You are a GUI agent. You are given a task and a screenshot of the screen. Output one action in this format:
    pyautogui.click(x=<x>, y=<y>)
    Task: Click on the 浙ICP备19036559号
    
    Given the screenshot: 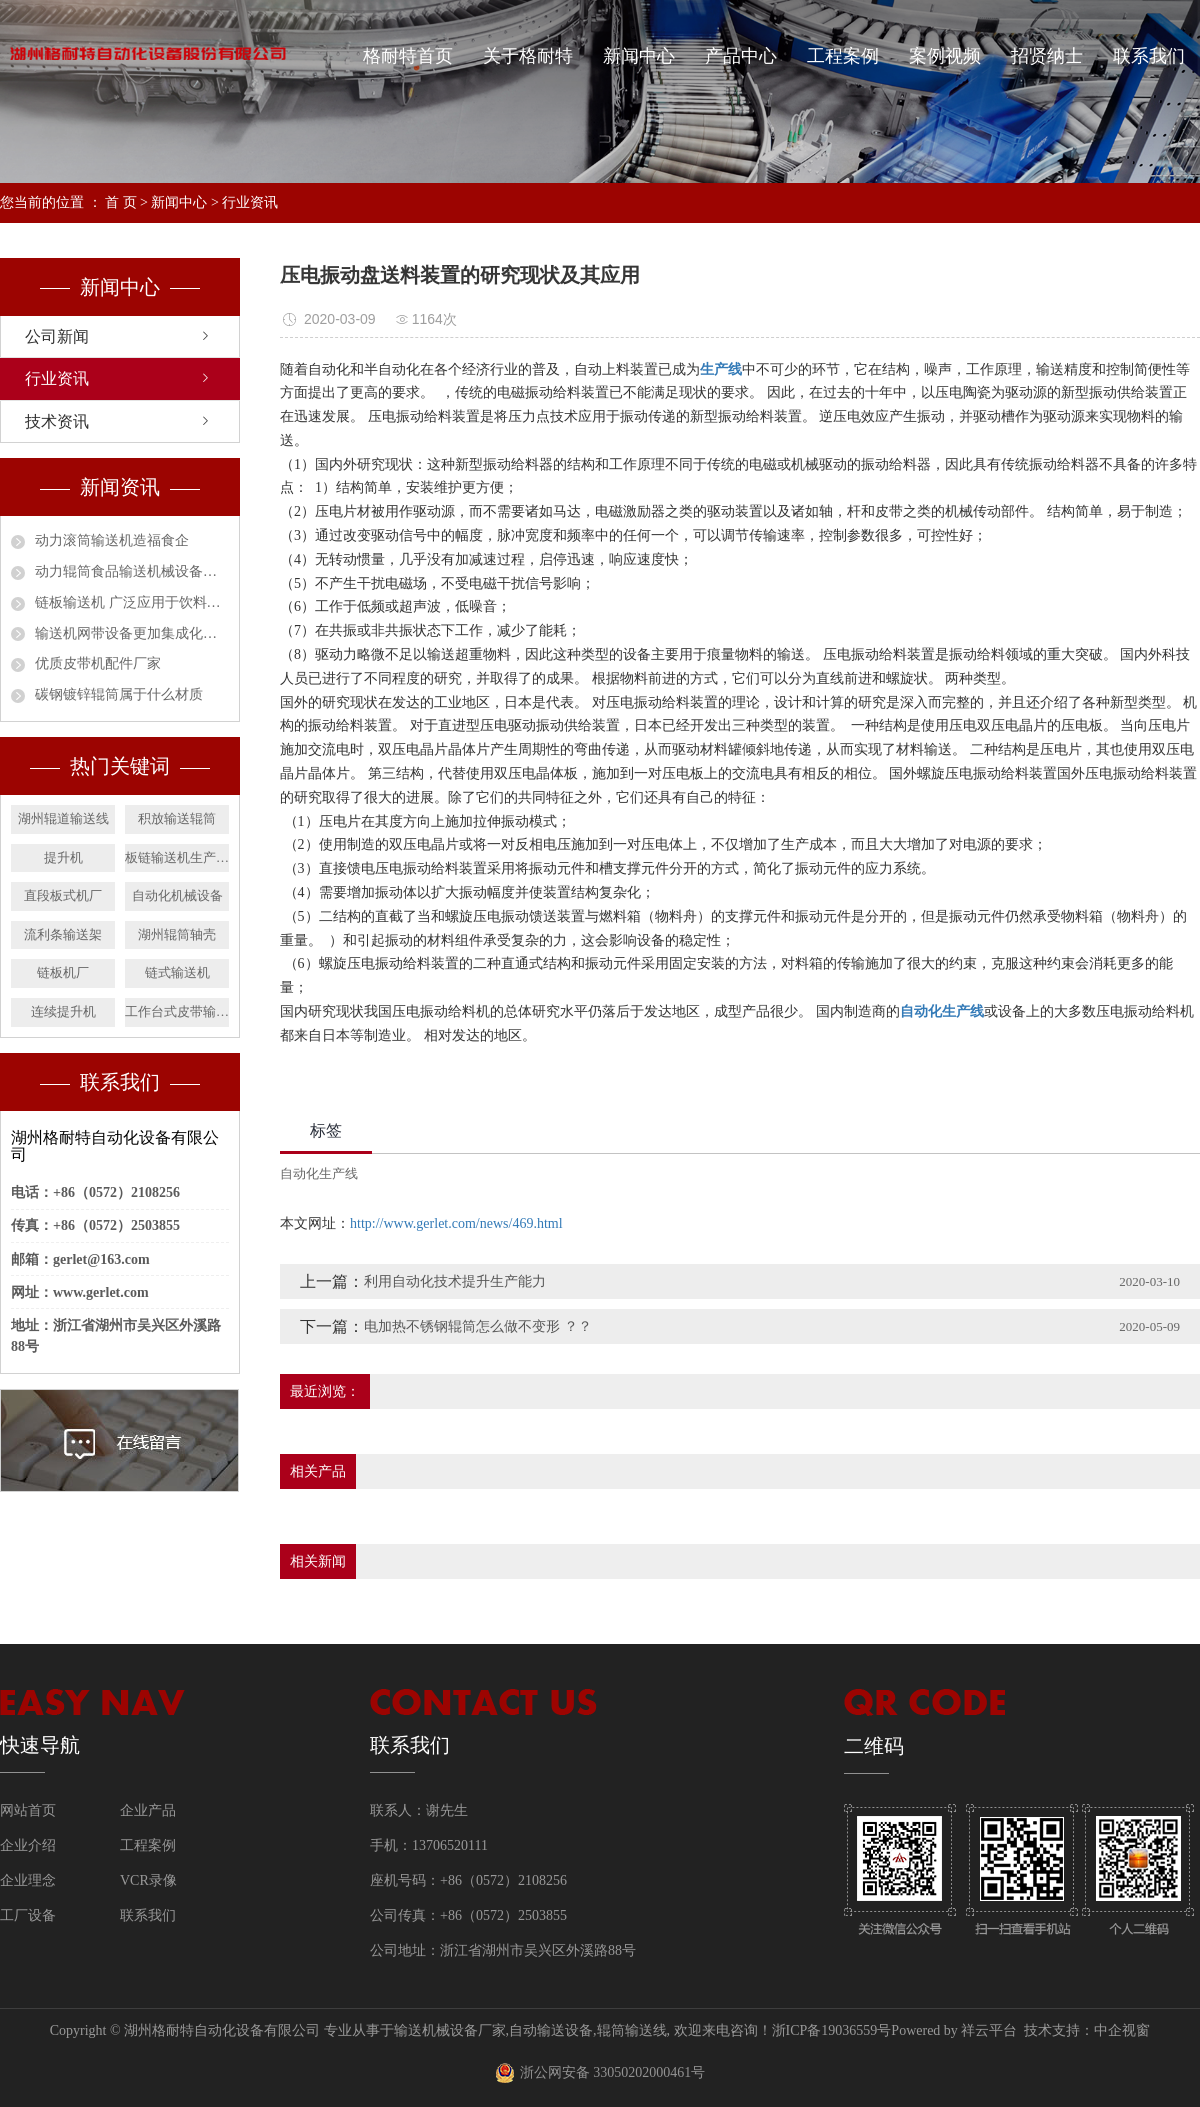 What is the action you would take?
    pyautogui.click(x=832, y=2030)
    